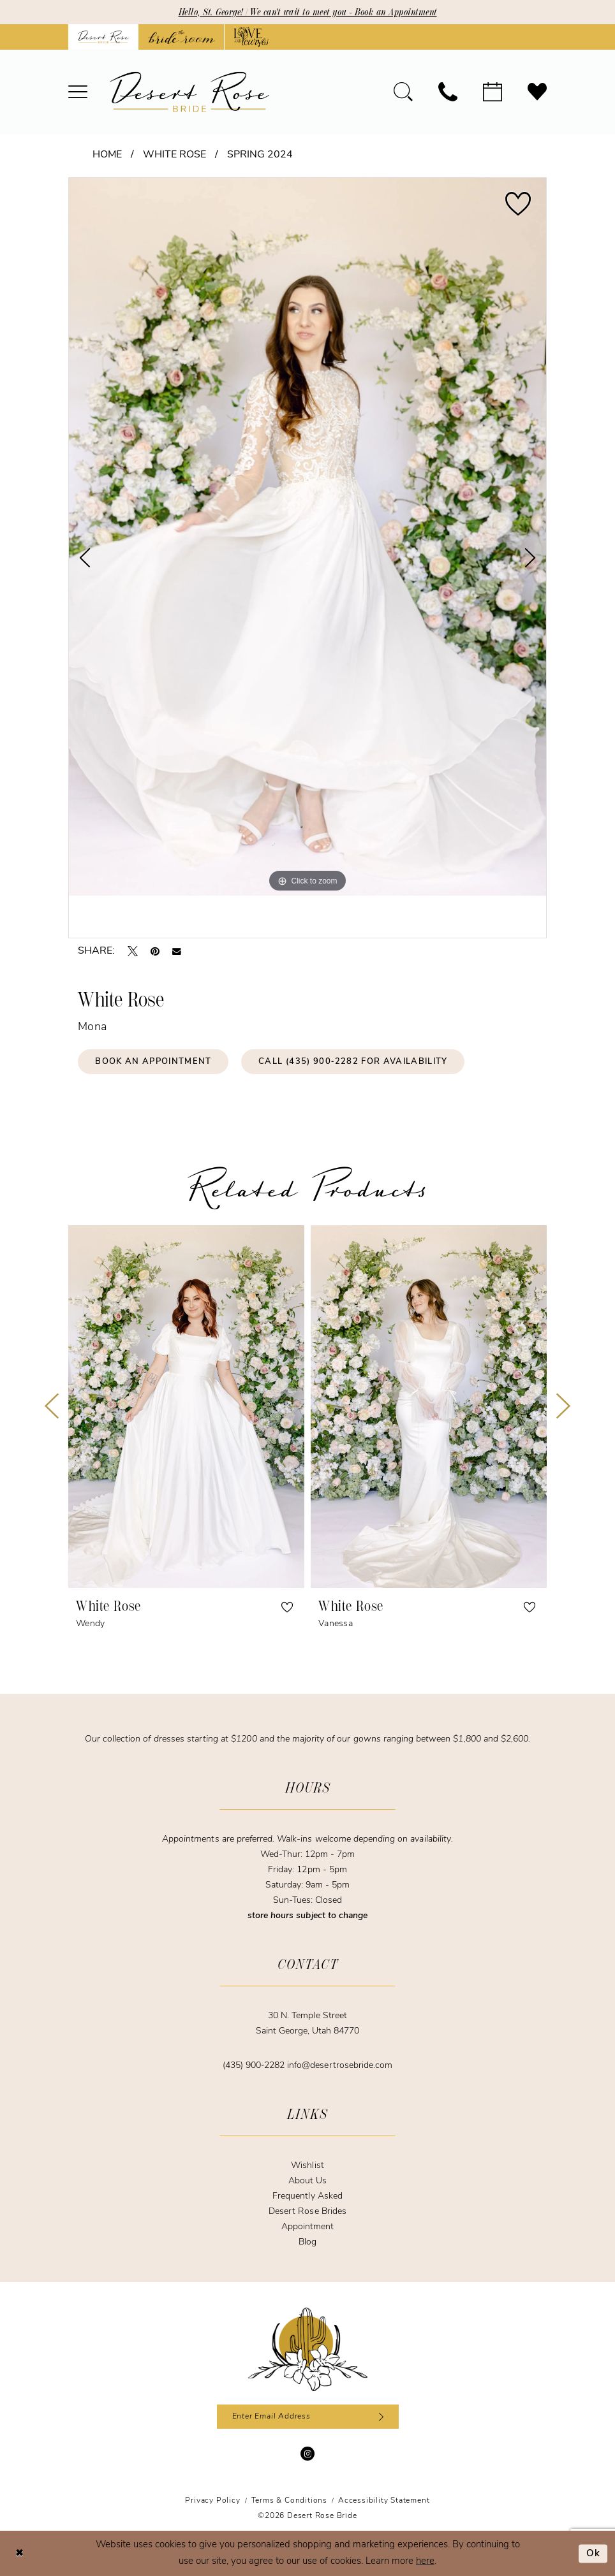 The image size is (615, 2576). What do you see at coordinates (78, 92) in the screenshot?
I see `[menuitem]` at bounding box center [78, 92].